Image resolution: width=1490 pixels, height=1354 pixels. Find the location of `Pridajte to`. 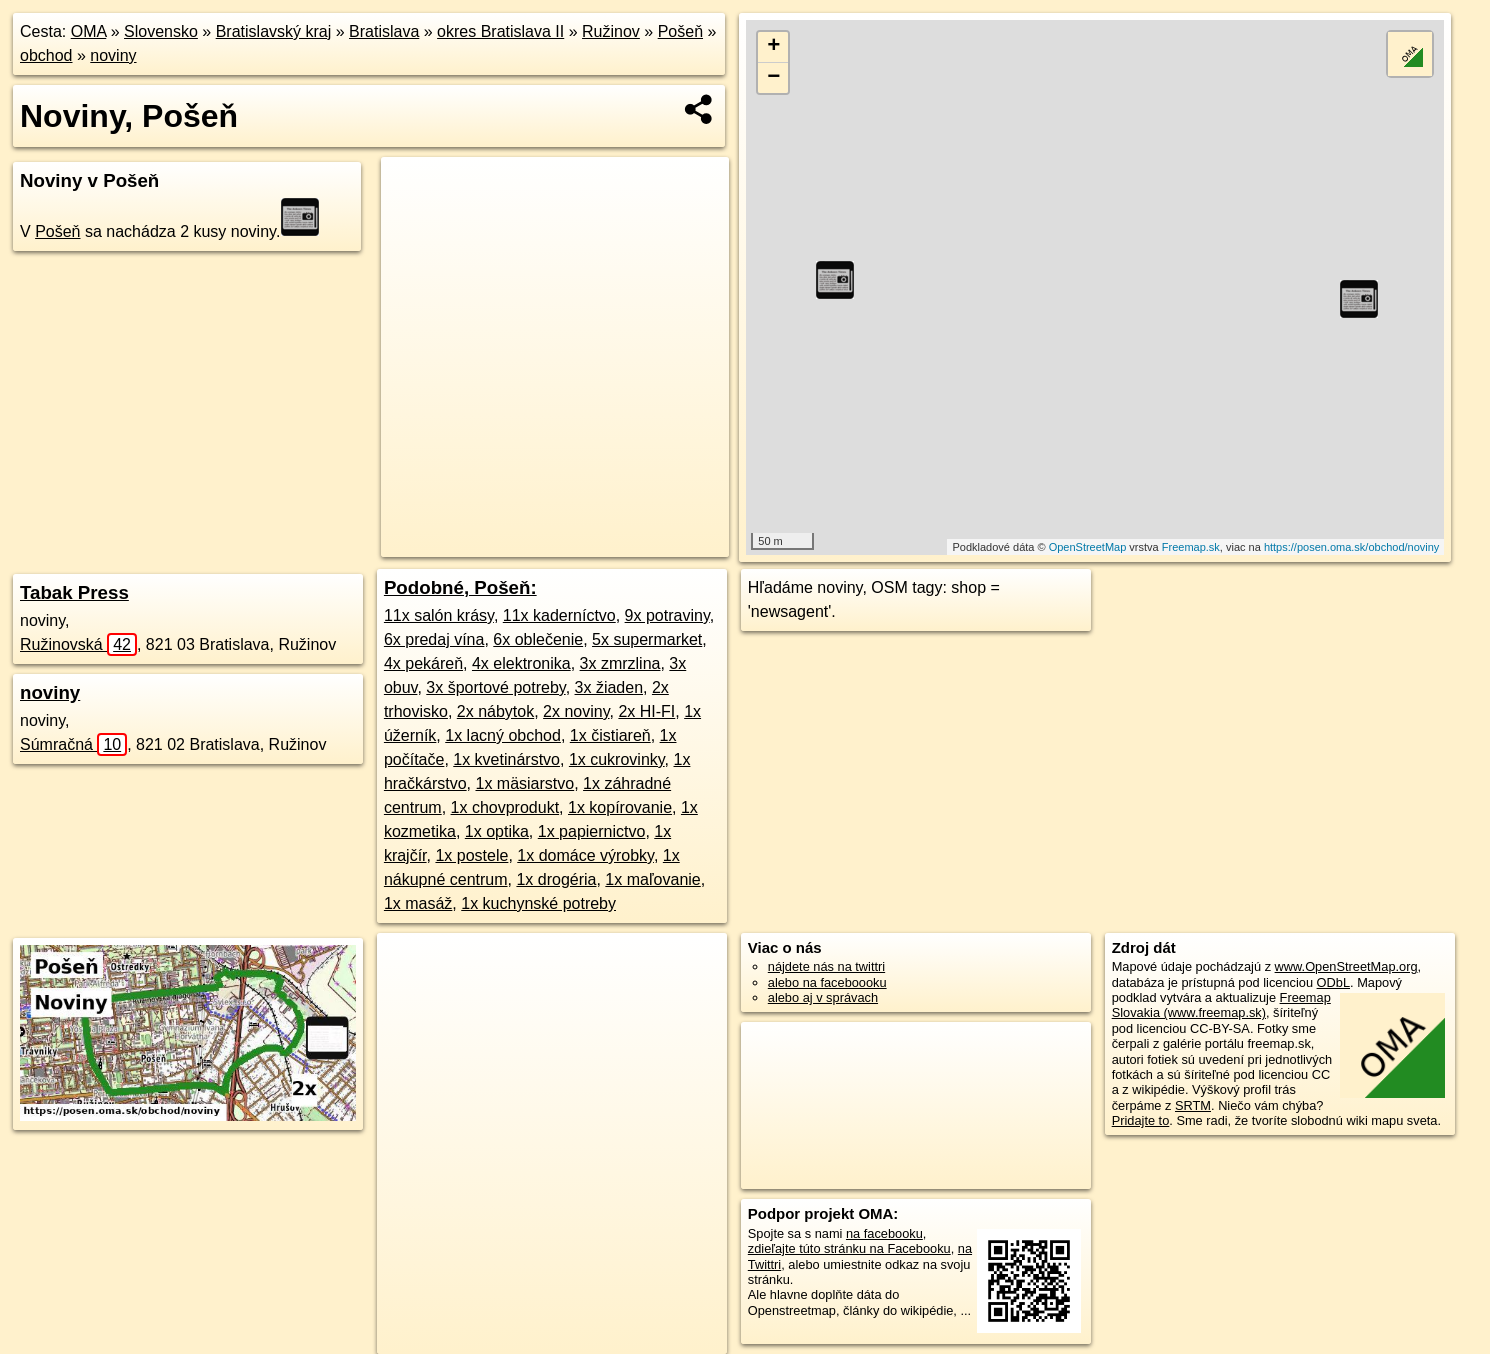

Pridajte to is located at coordinates (1141, 1120).